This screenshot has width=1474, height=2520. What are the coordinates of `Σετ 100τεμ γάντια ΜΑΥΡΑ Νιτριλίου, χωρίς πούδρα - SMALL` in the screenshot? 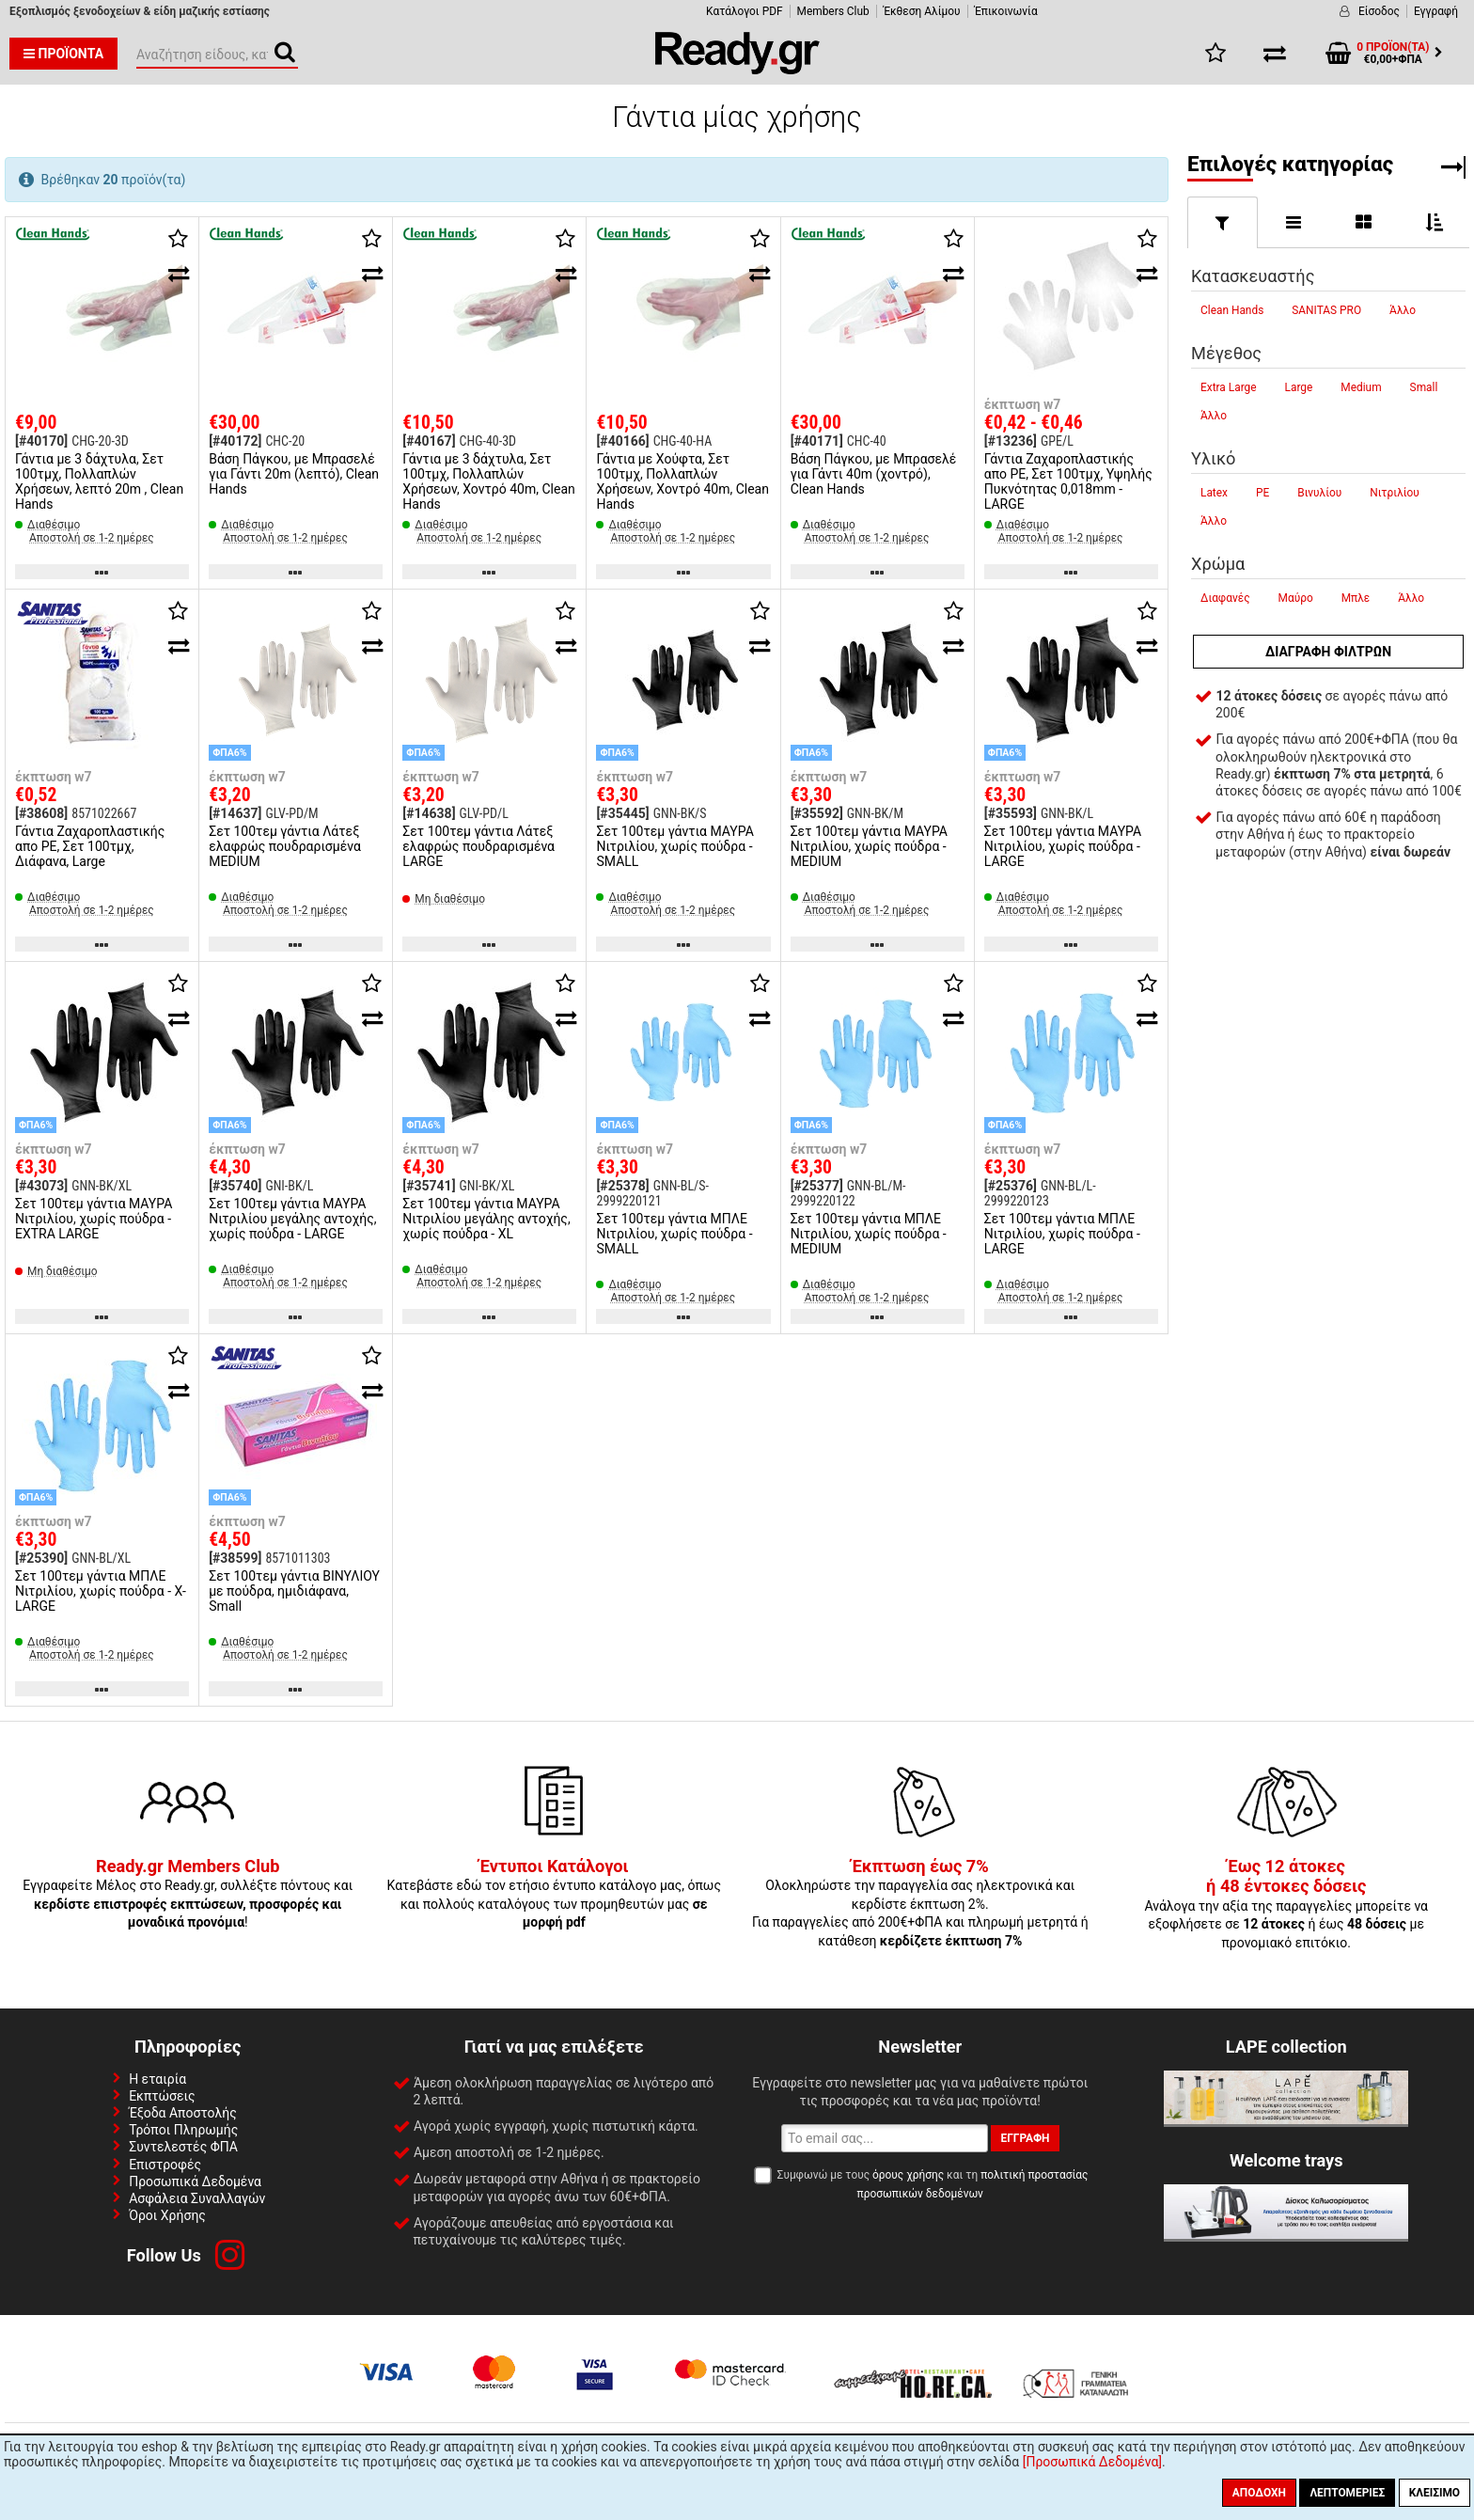 It's located at (674, 846).